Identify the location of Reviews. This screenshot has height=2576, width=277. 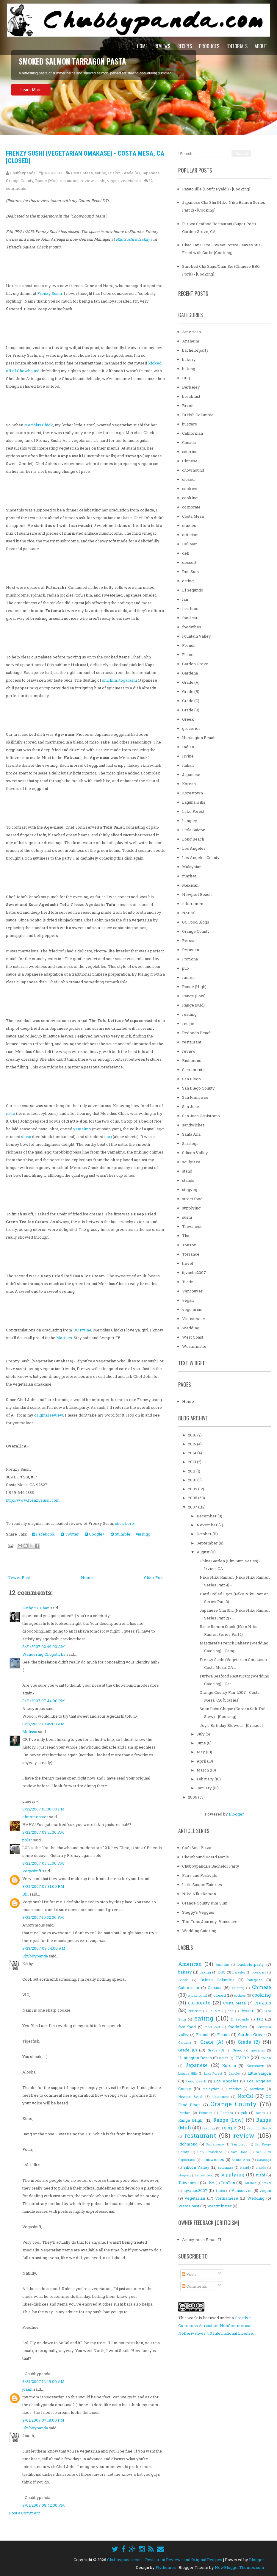
(162, 46).